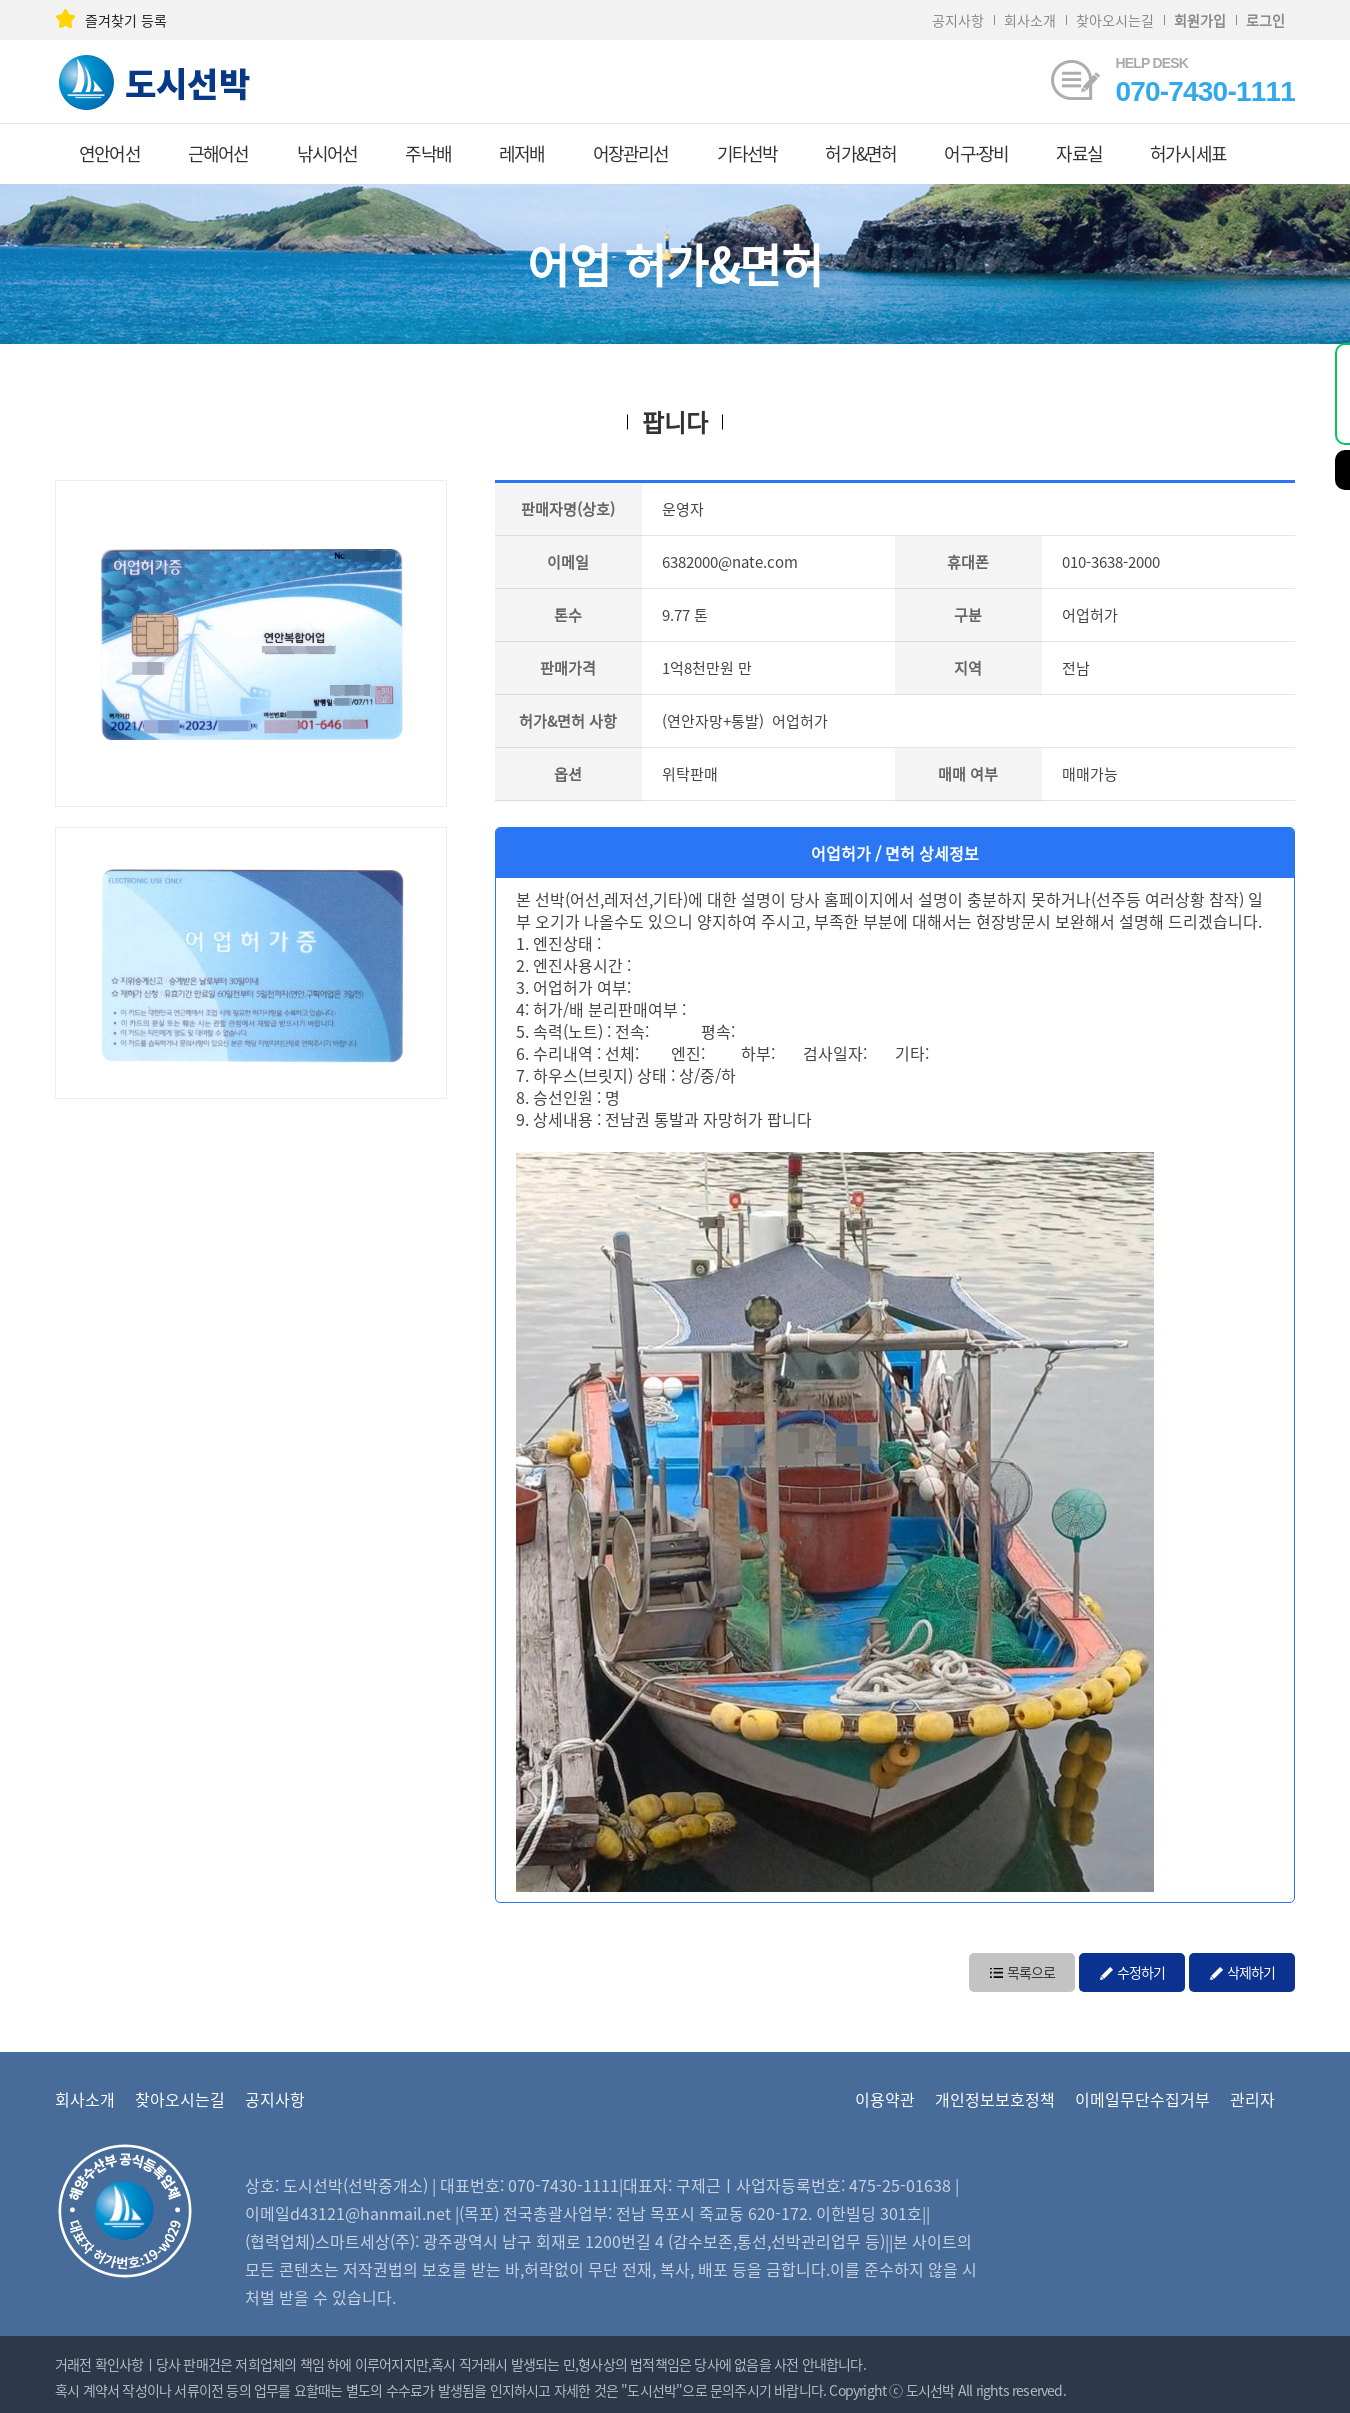 This screenshot has width=1350, height=2413. What do you see at coordinates (327, 153) in the screenshot?
I see `낚시어선` at bounding box center [327, 153].